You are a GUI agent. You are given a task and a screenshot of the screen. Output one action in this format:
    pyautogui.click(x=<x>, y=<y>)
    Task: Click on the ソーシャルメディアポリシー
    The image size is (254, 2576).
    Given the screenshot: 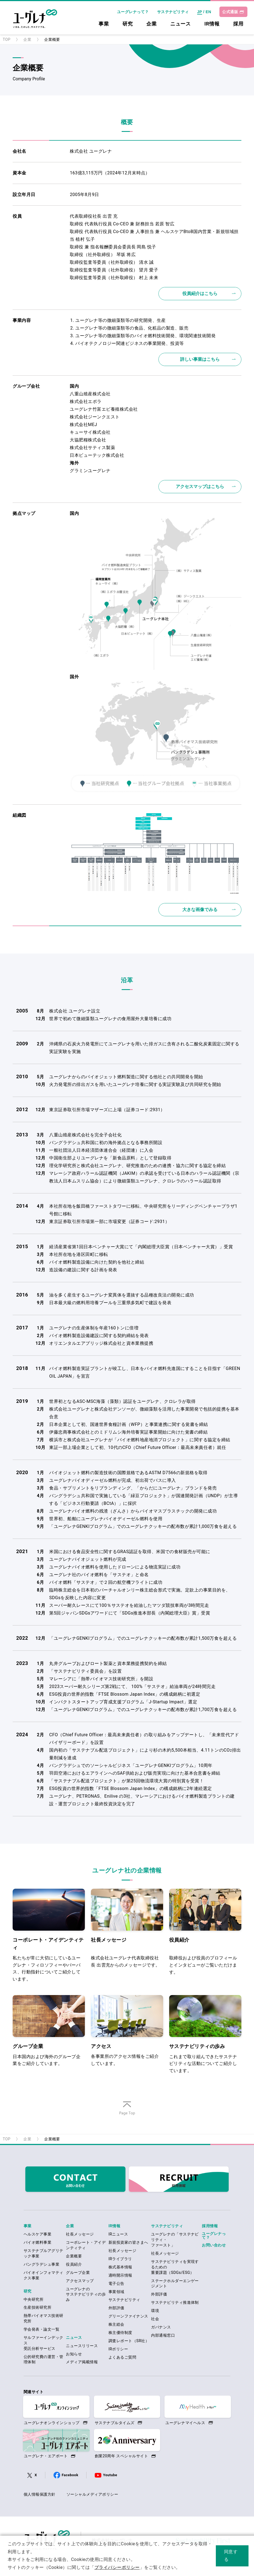 What is the action you would take?
    pyautogui.click(x=92, y=2494)
    